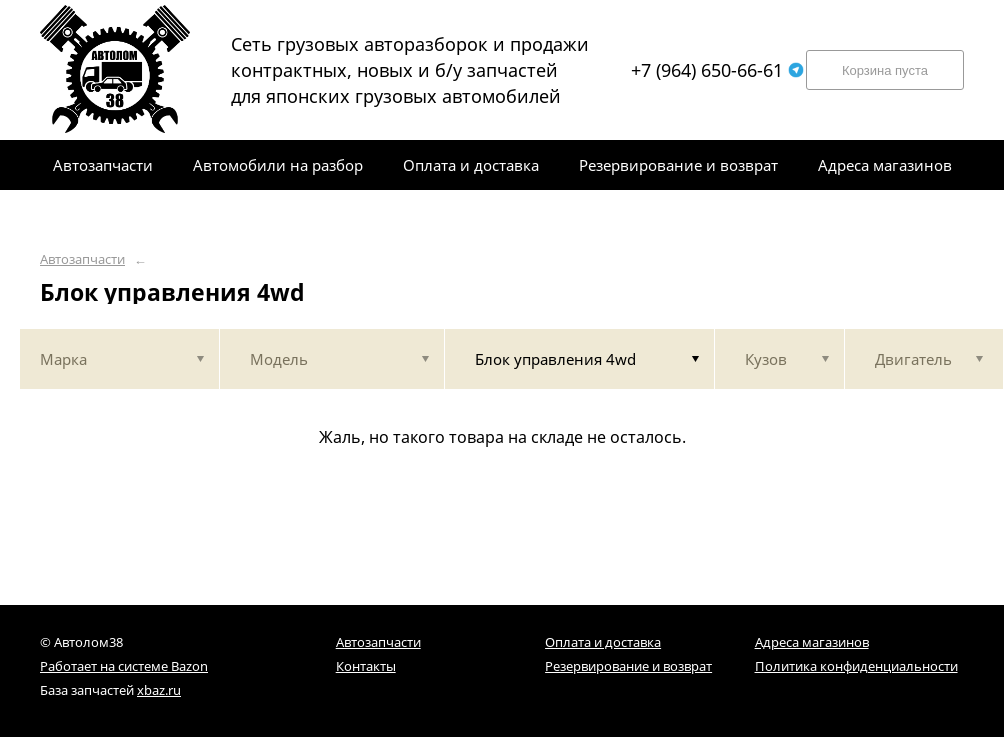  What do you see at coordinates (159, 690) in the screenshot?
I see `xbaz.ru` at bounding box center [159, 690].